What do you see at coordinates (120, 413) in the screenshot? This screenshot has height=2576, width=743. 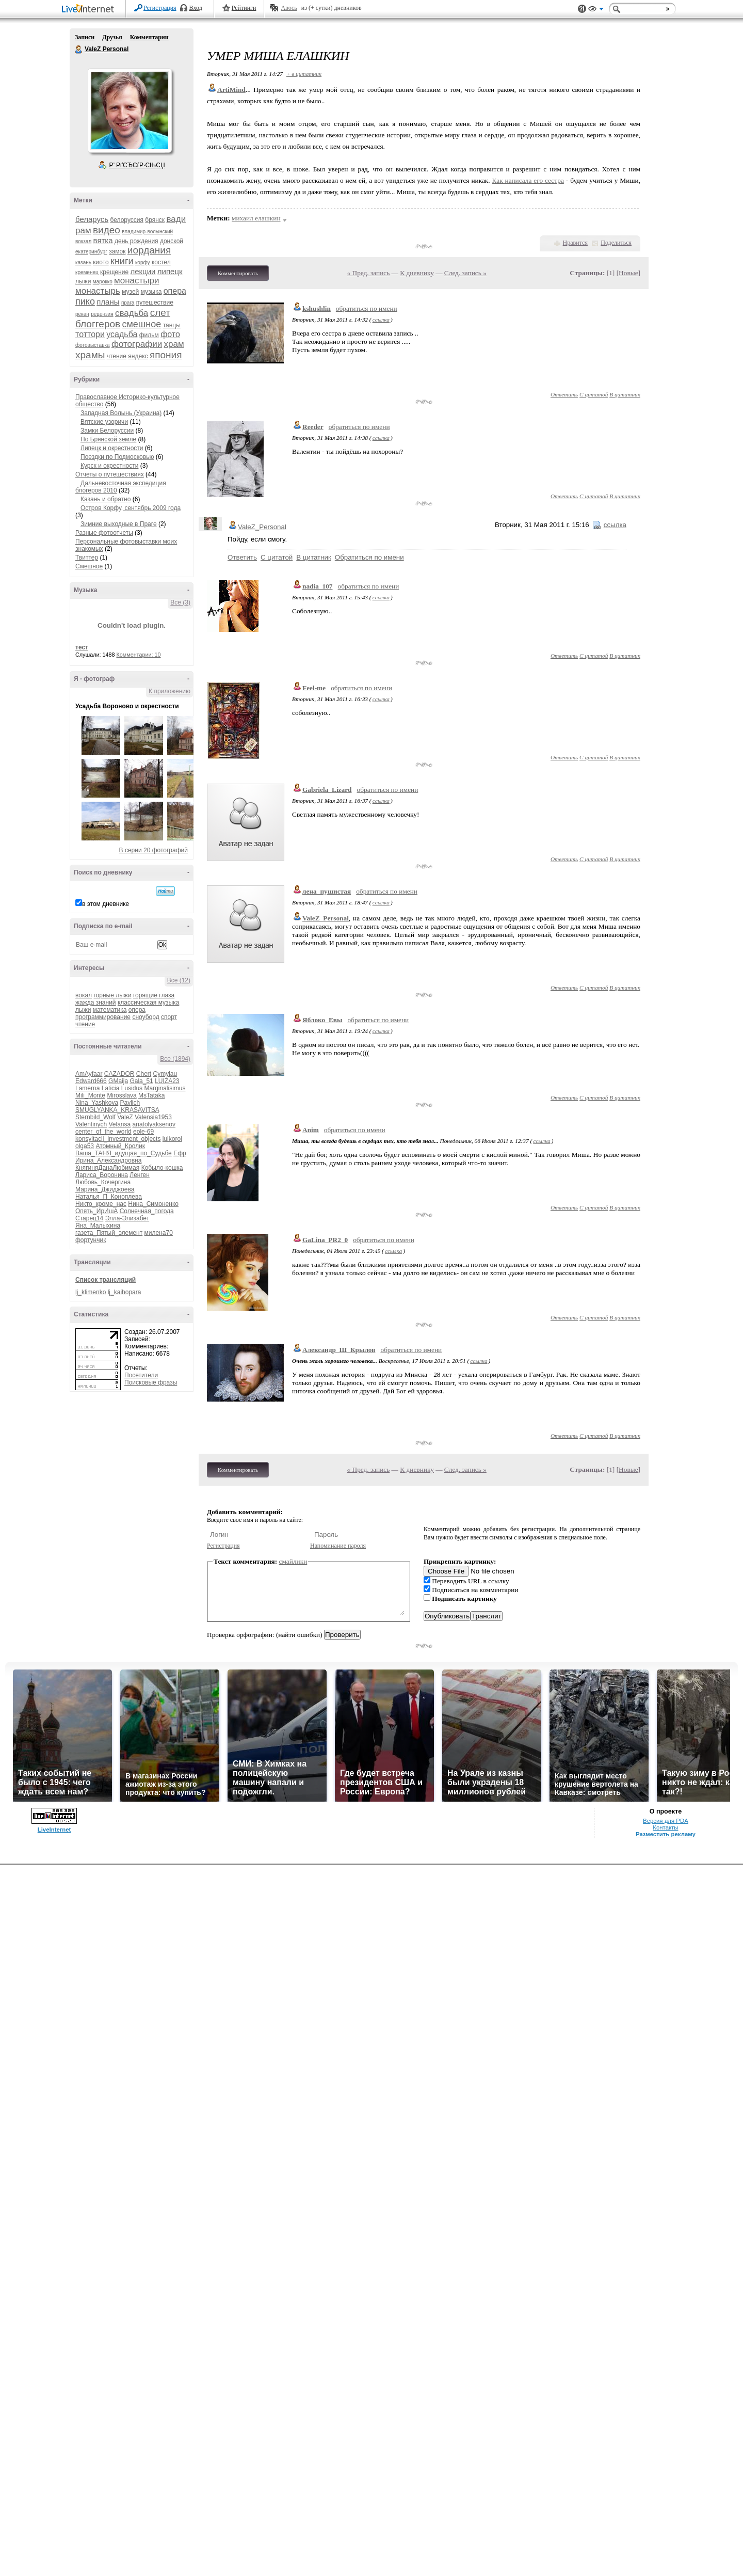 I see `Западная Волынь (Украина)` at bounding box center [120, 413].